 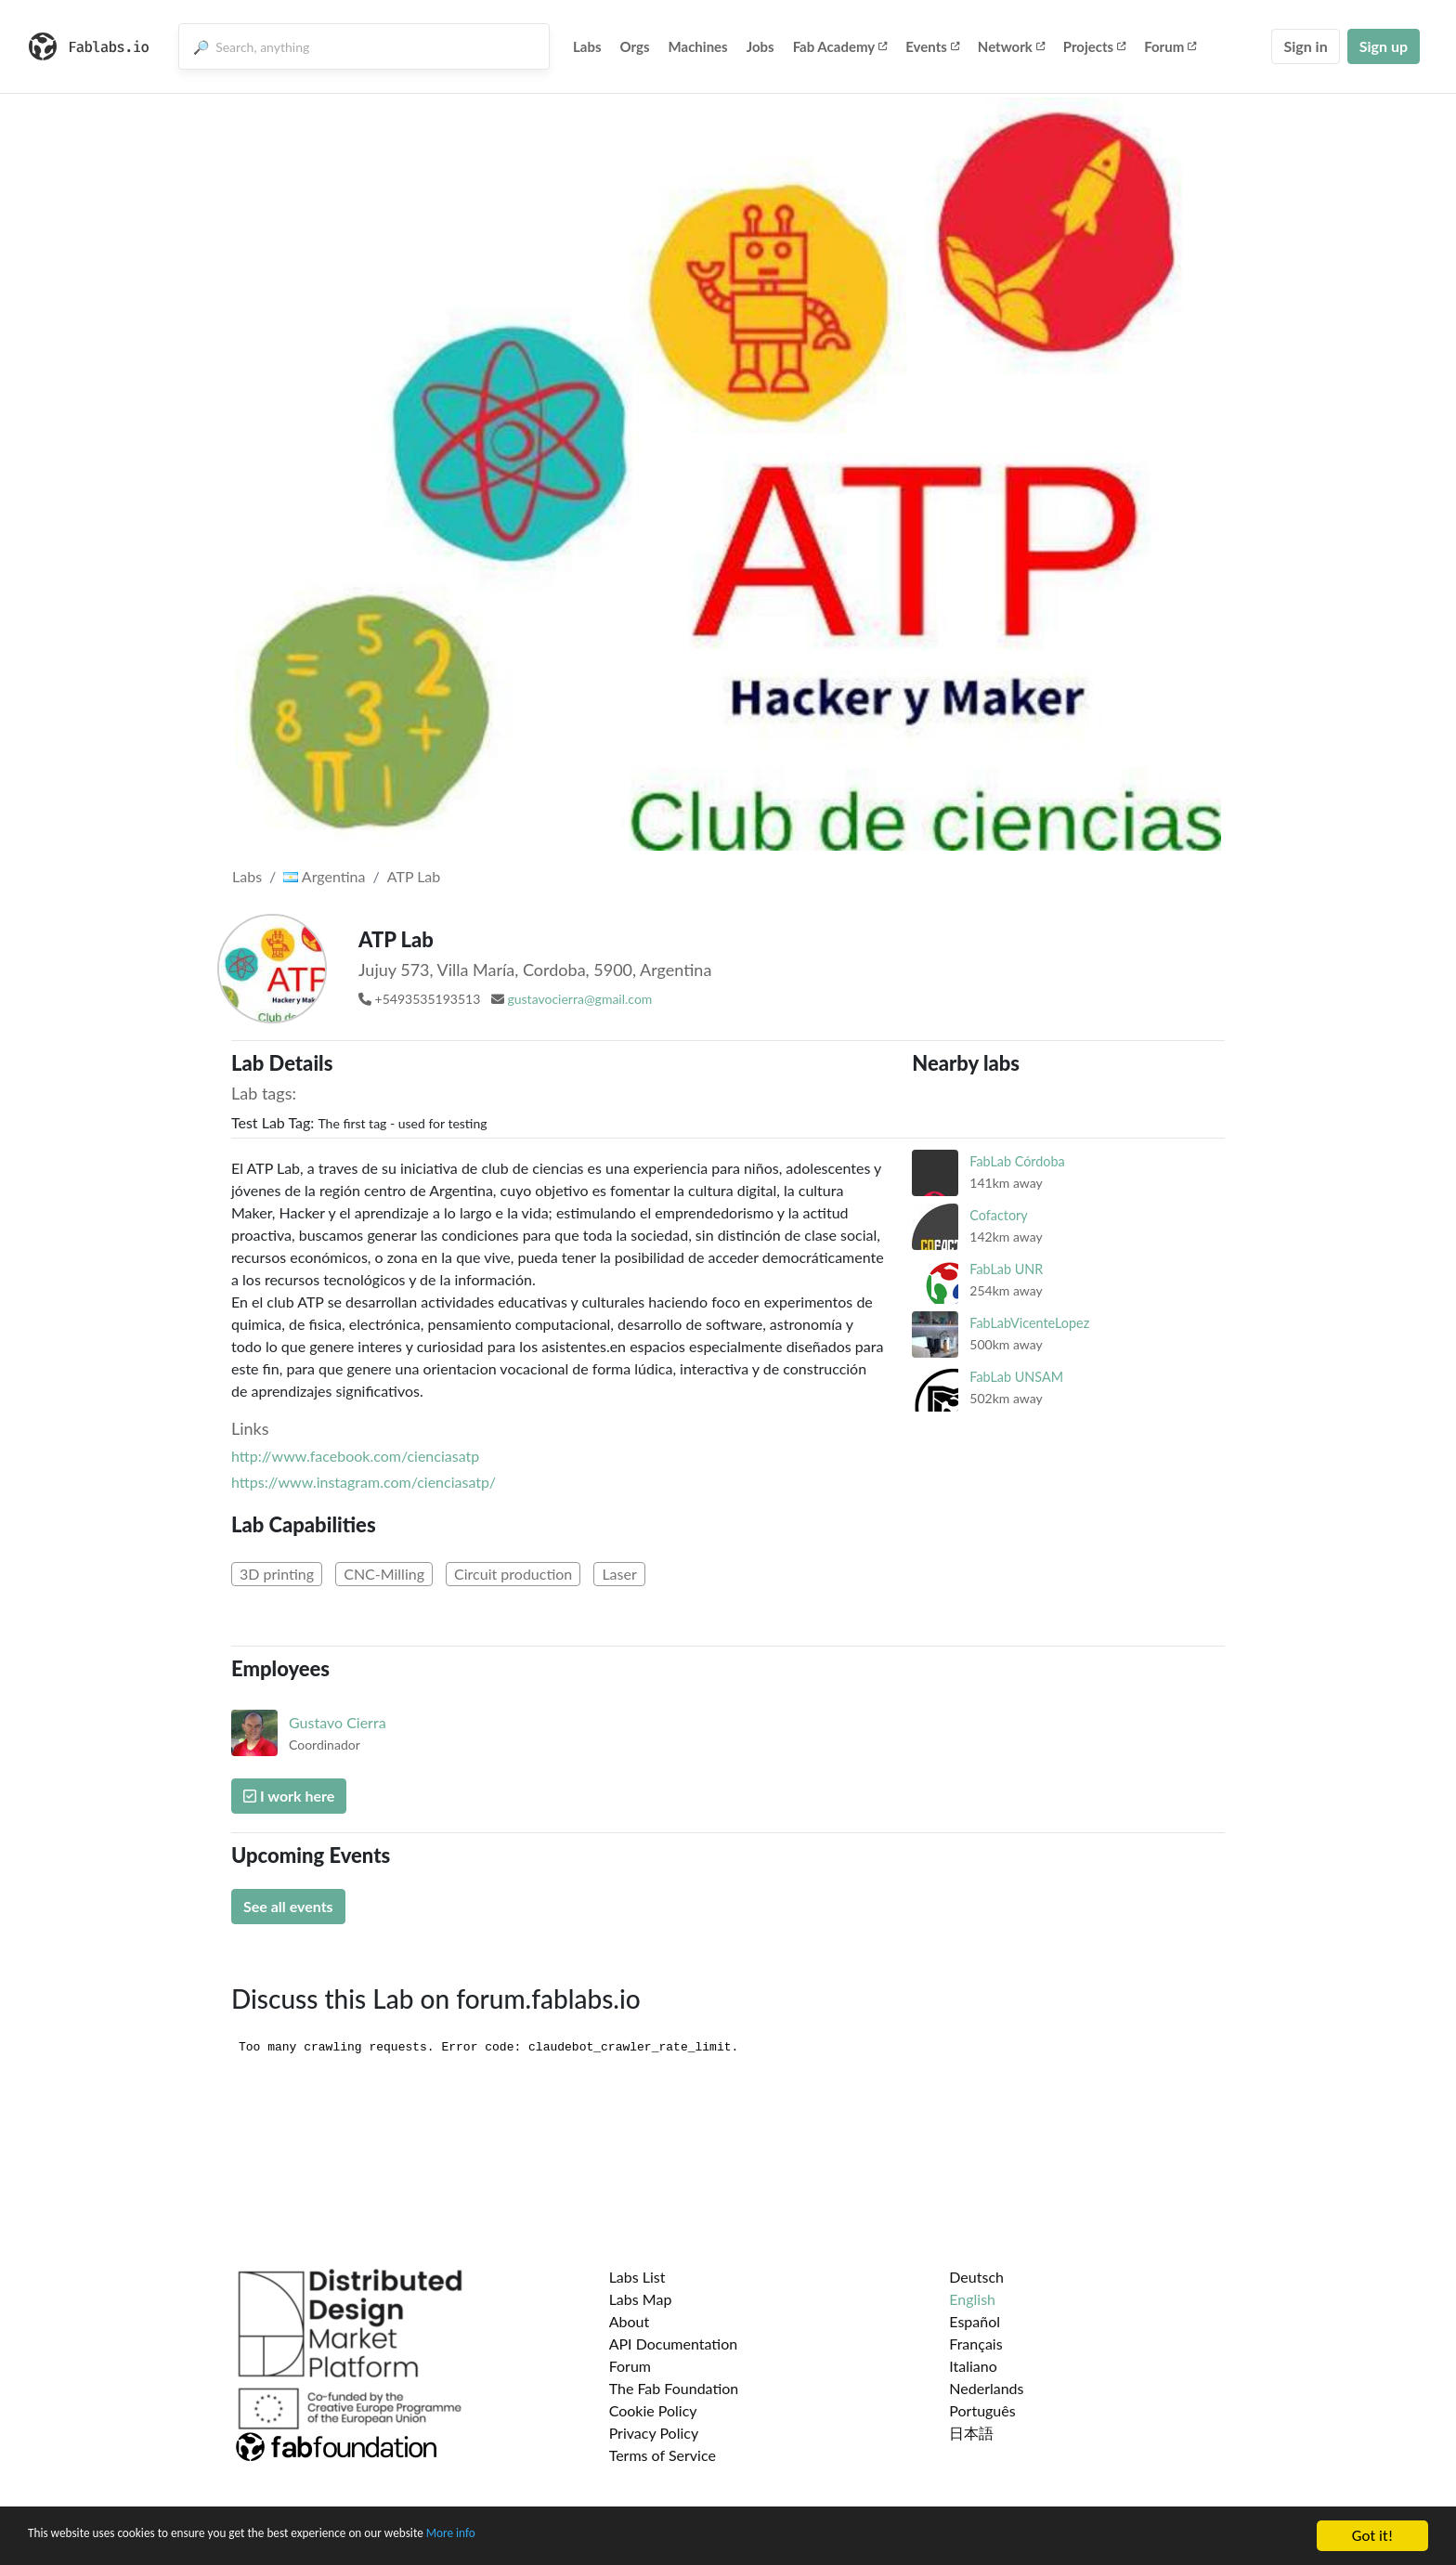 What do you see at coordinates (288, 1795) in the screenshot?
I see `I work here` at bounding box center [288, 1795].